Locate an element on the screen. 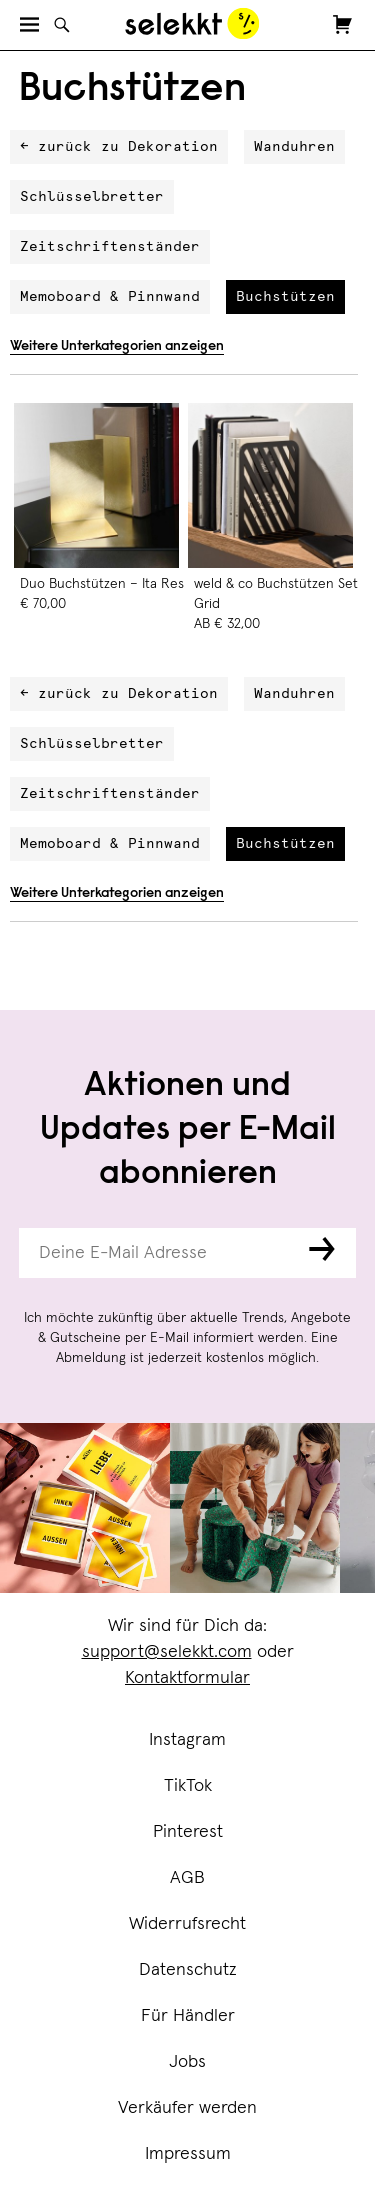  AGB is located at coordinates (187, 1878).